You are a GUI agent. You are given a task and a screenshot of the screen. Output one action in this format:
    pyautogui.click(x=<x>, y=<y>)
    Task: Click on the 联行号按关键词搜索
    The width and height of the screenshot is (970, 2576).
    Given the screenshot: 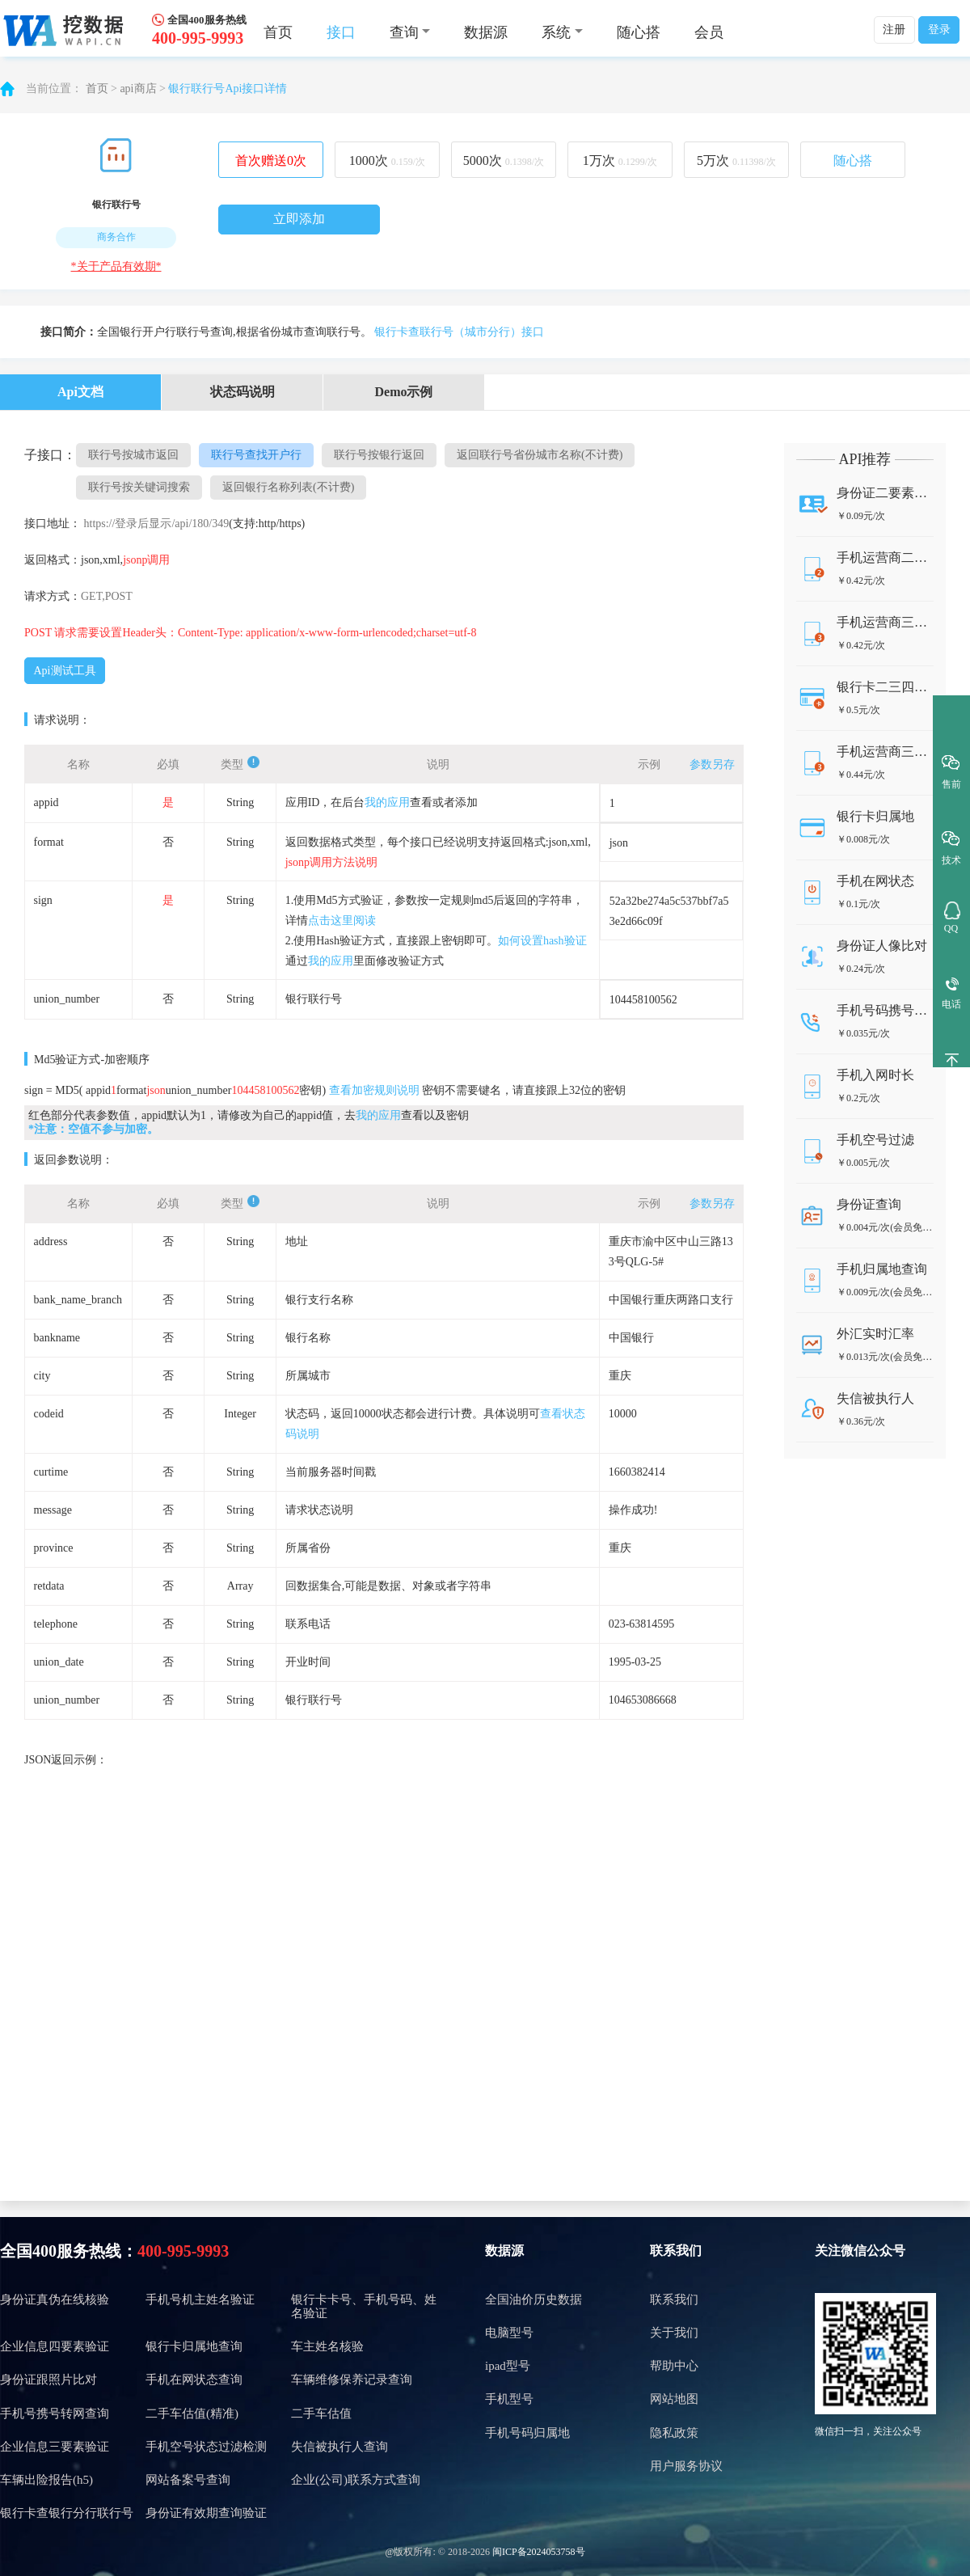 What is the action you would take?
    pyautogui.click(x=139, y=487)
    